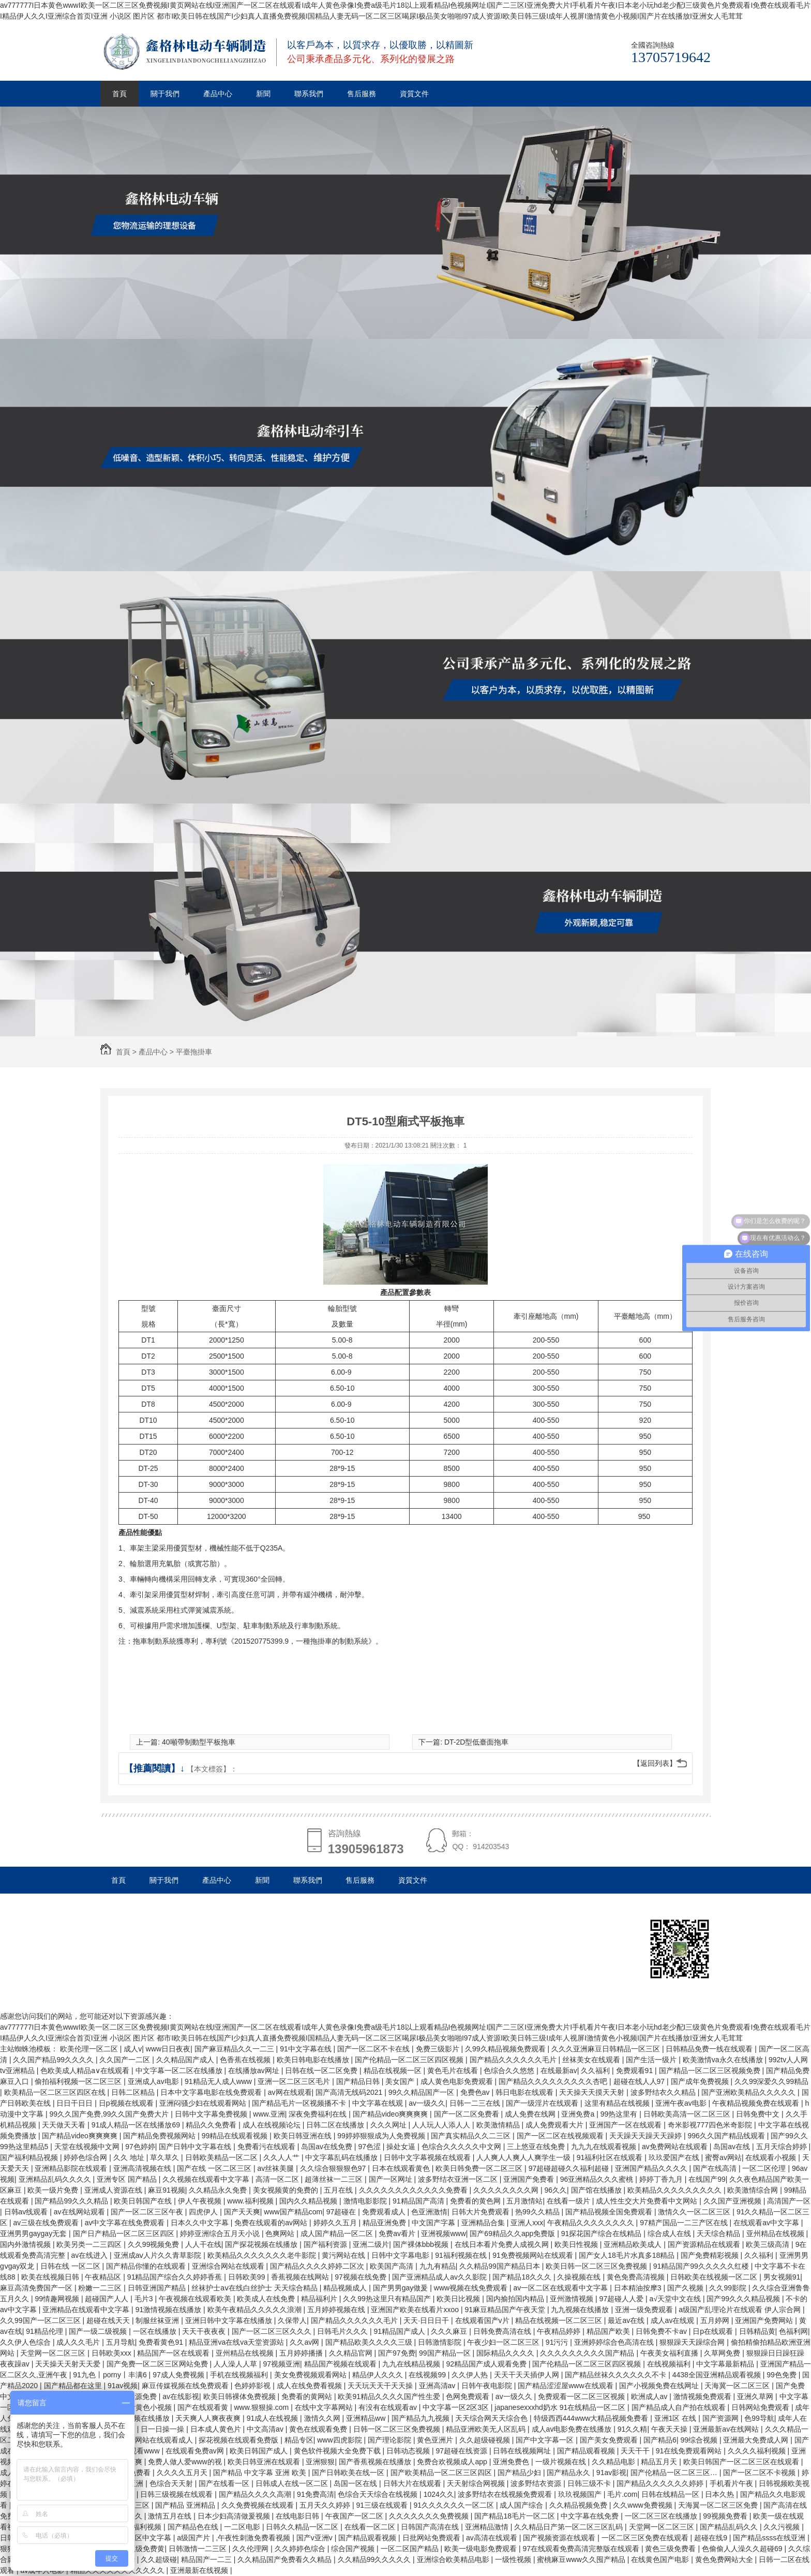  I want to click on 亚洲精品ww, so click(366, 2418).